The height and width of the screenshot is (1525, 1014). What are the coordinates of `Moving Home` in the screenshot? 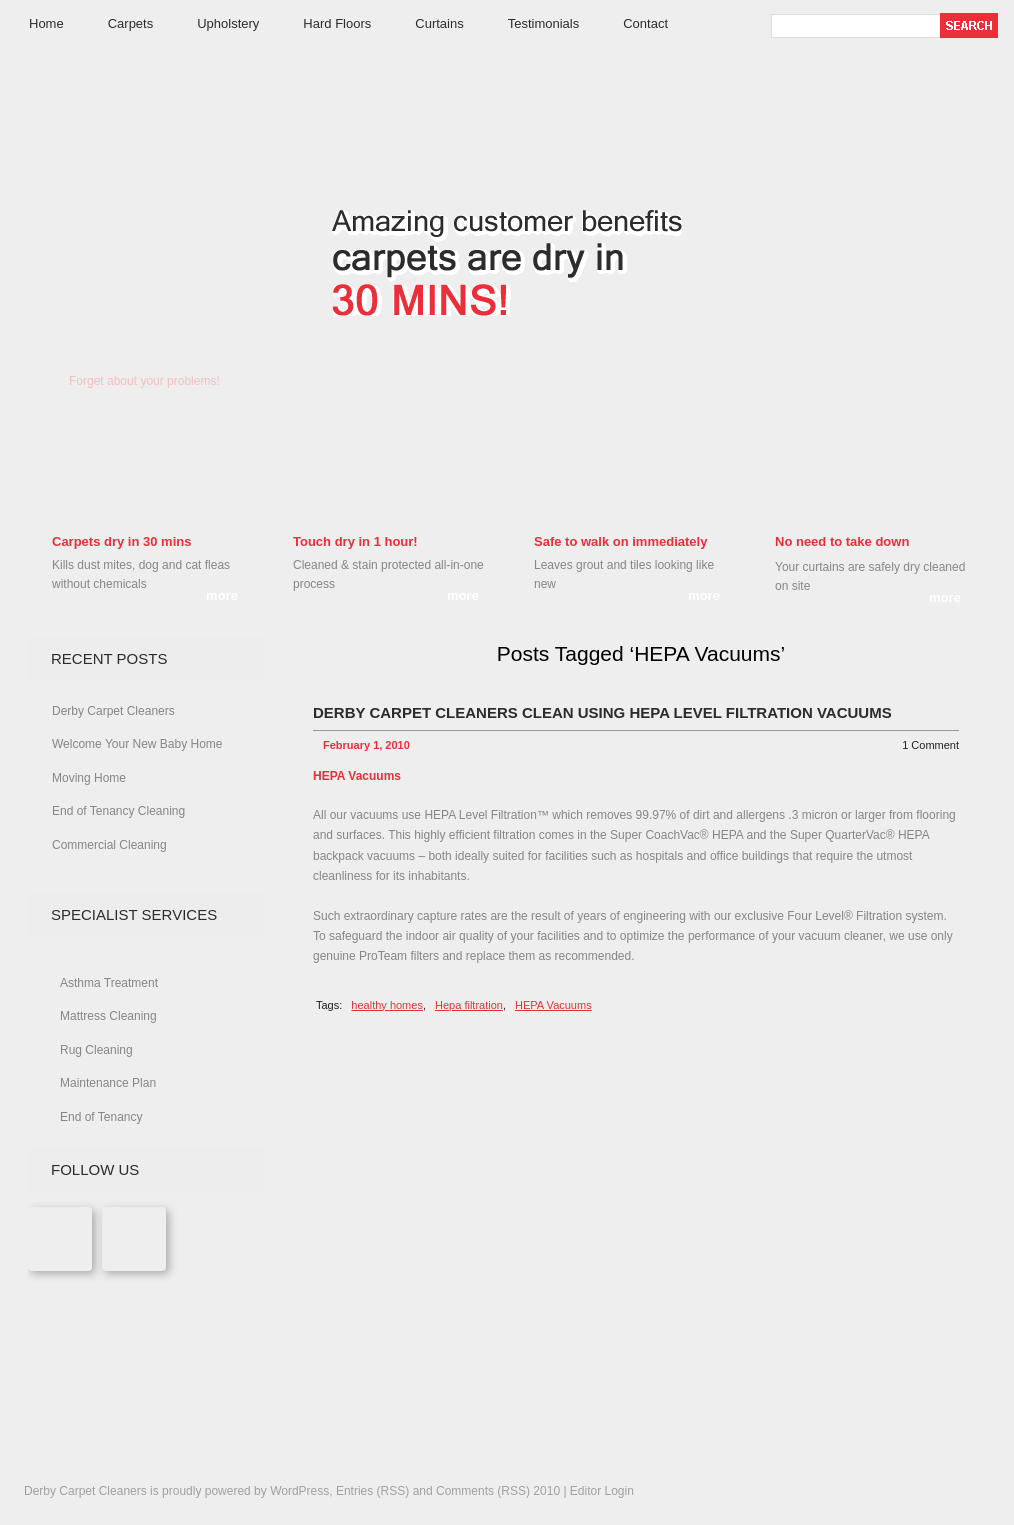 It's located at (89, 778).